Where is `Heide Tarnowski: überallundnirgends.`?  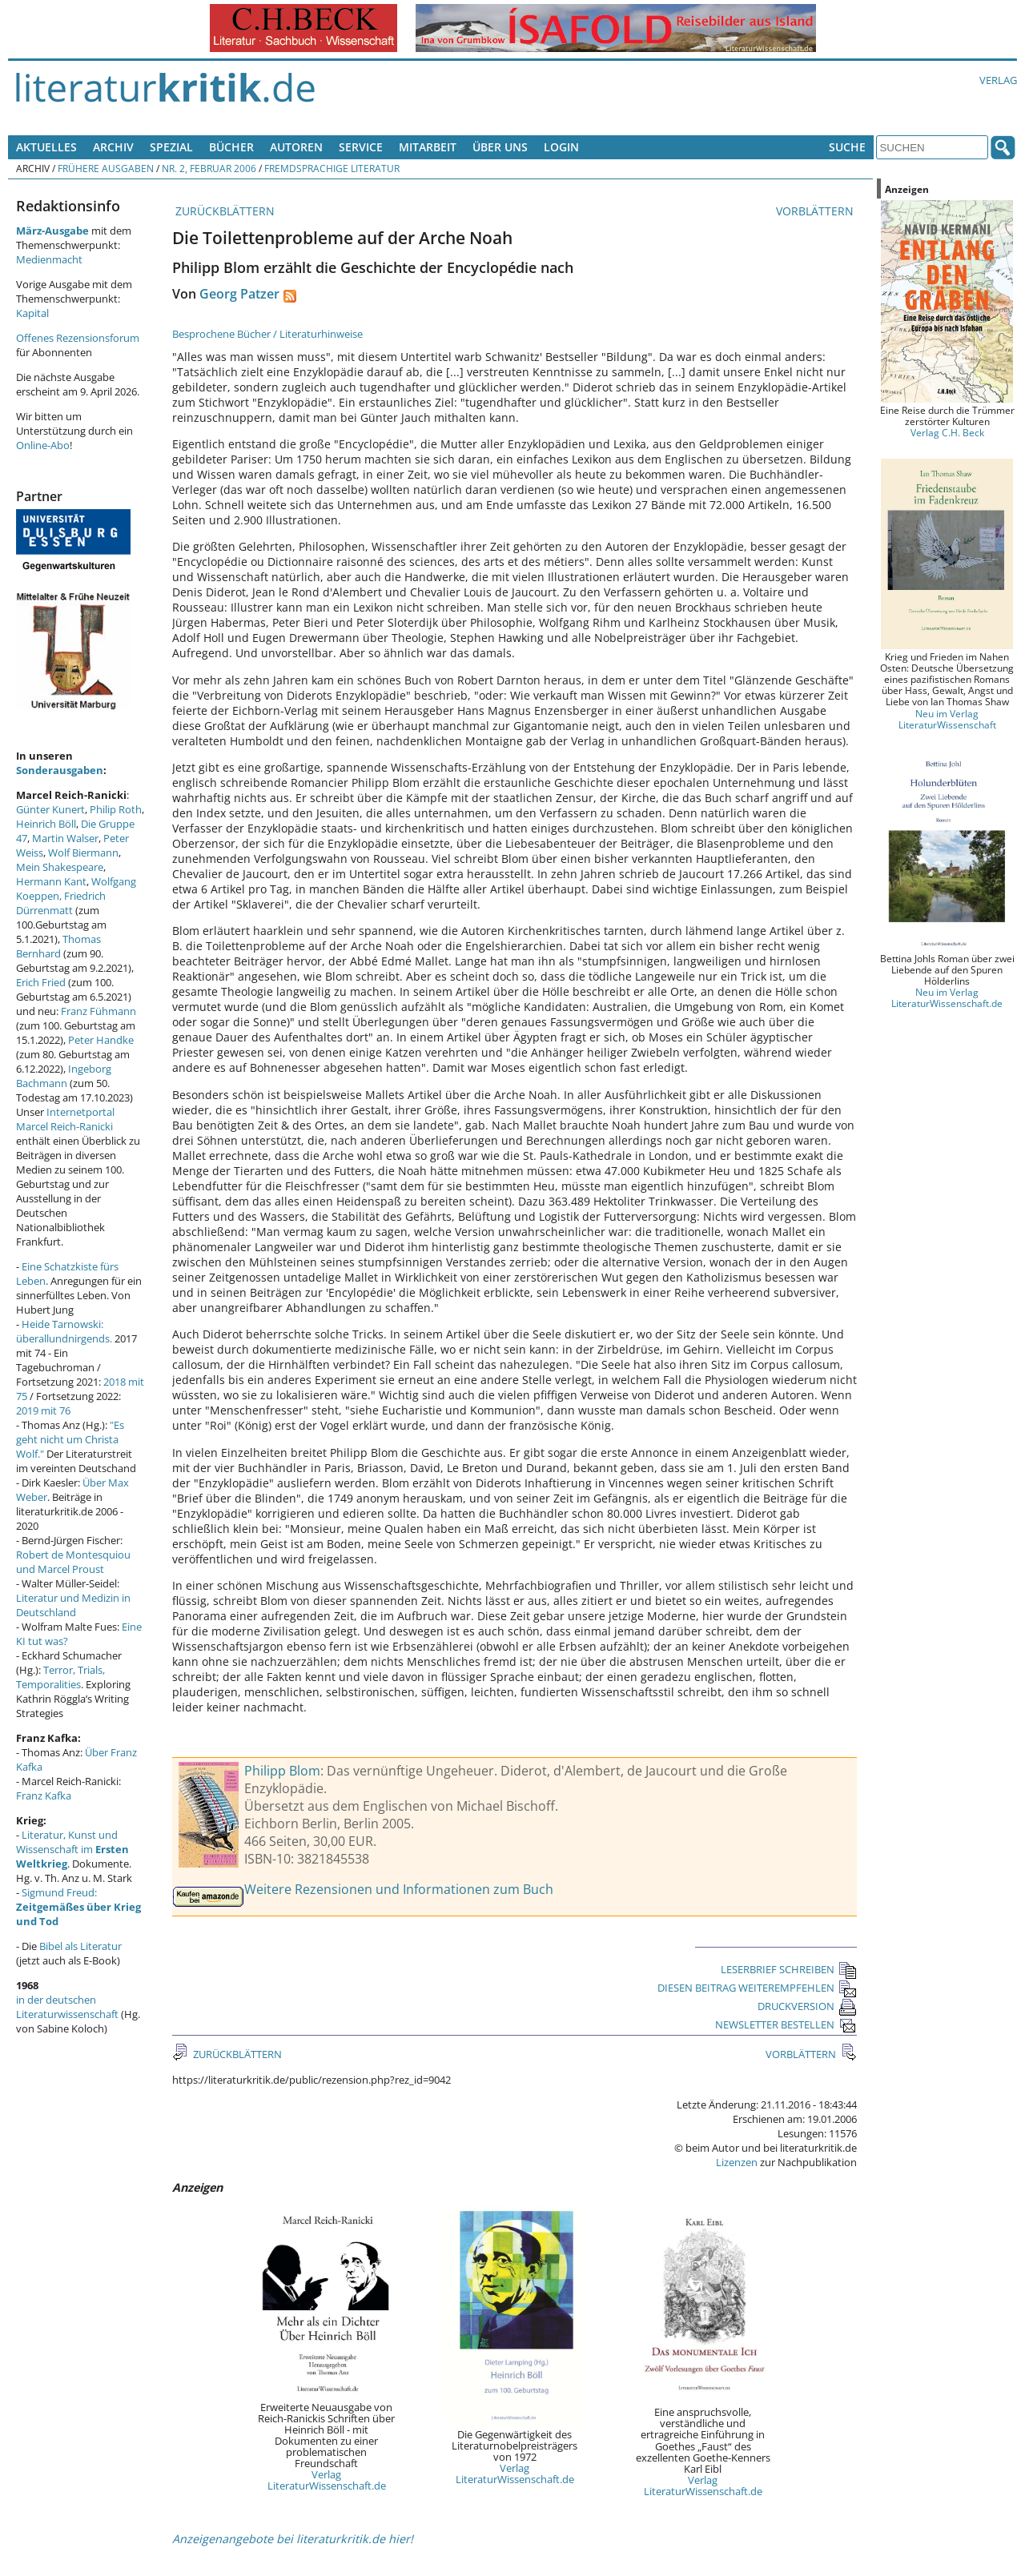 Heide Tarnowski: überallundnirgends. is located at coordinates (64, 1331).